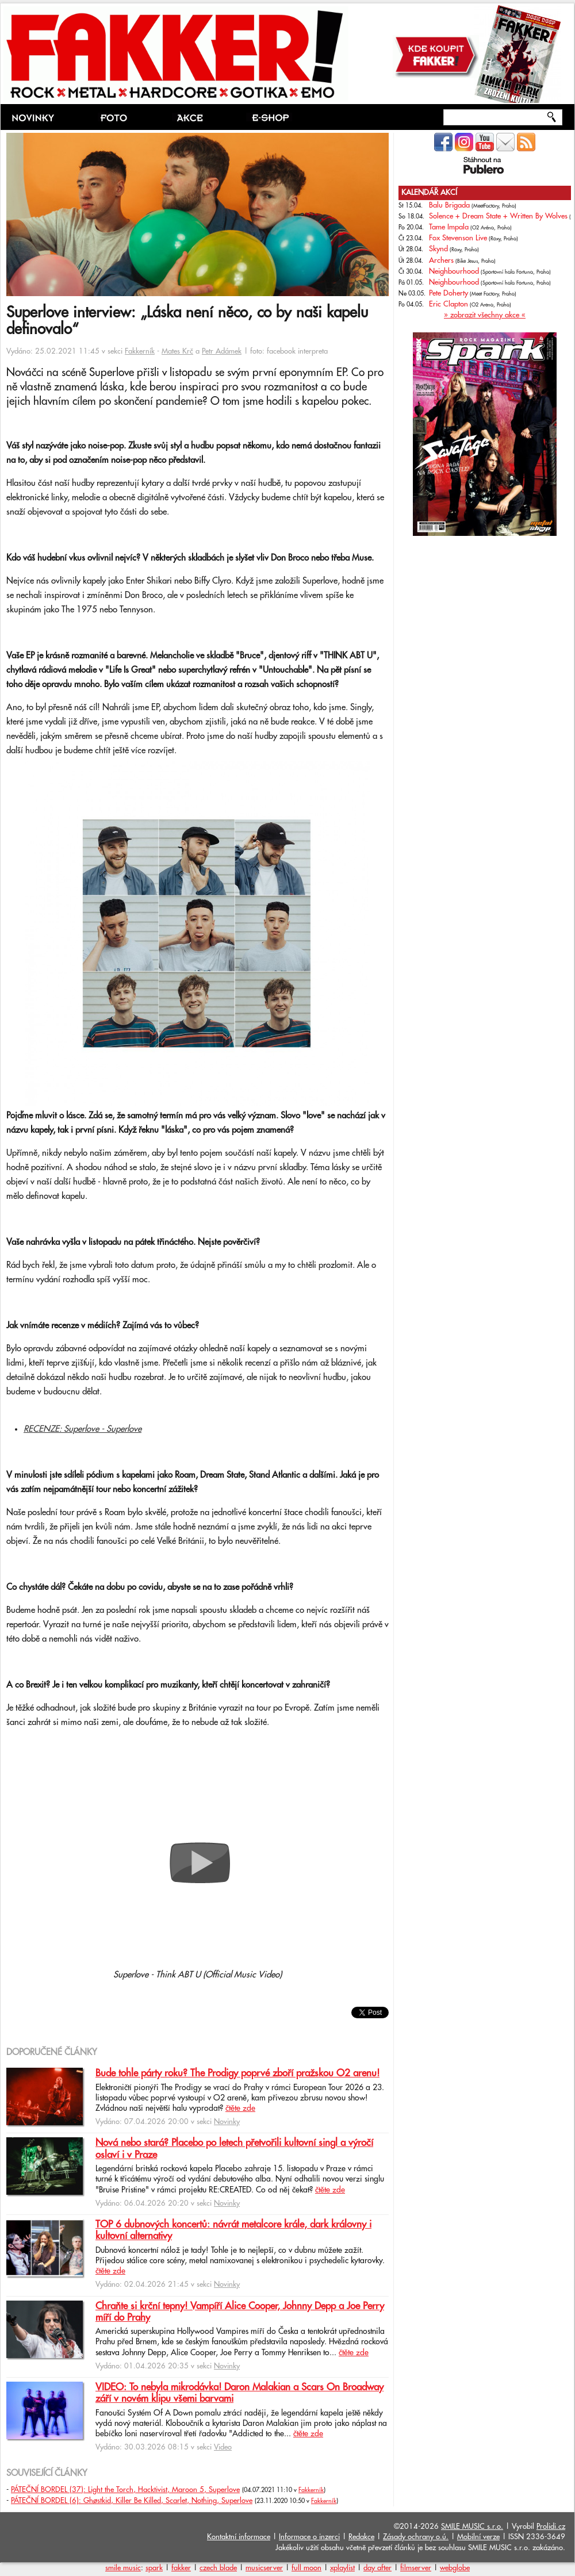 The height and width of the screenshot is (2576, 575). I want to click on fakker, so click(181, 2568).